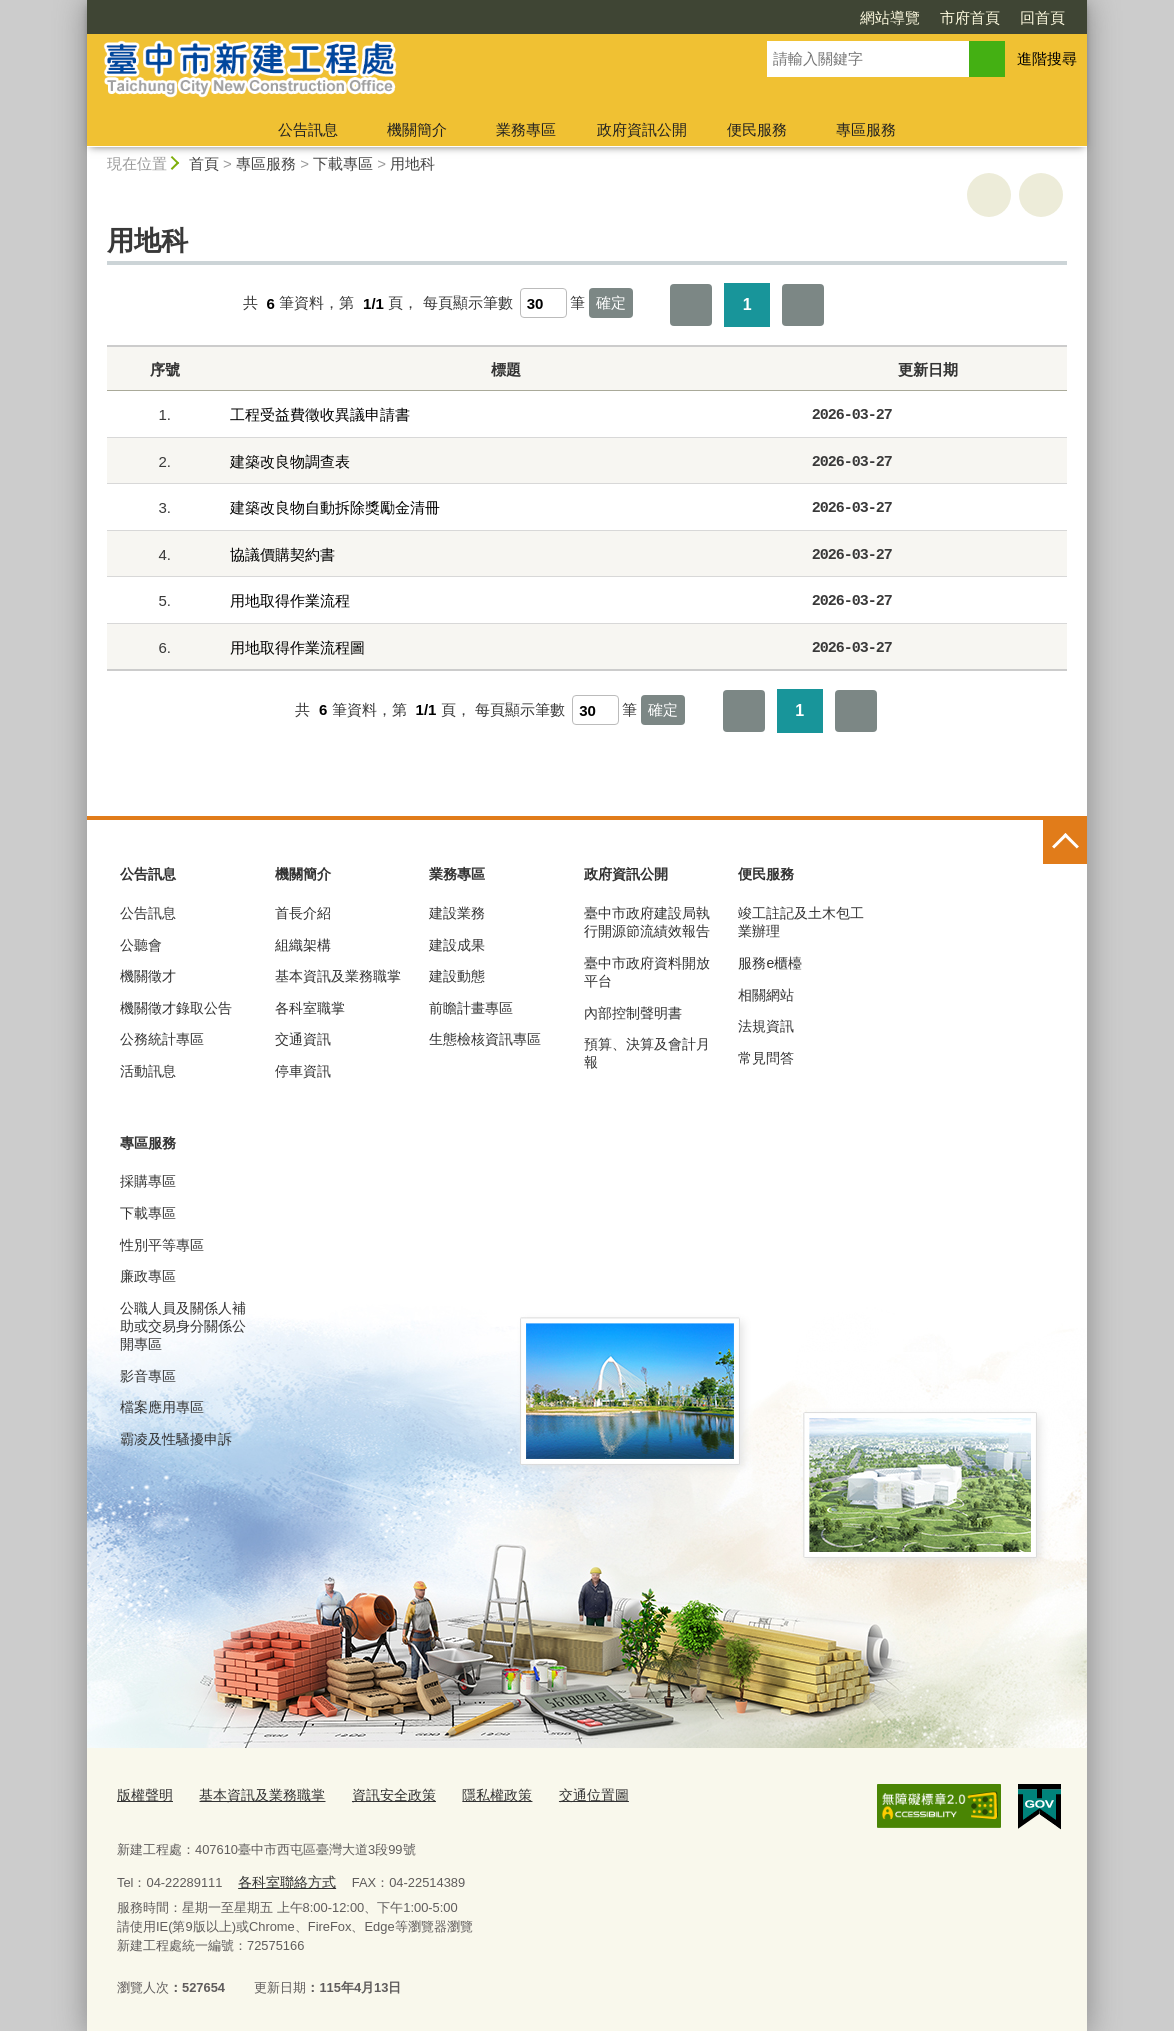 This screenshot has height=2031, width=1174. What do you see at coordinates (297, 647) in the screenshot?
I see `用地取得作業流程圖` at bounding box center [297, 647].